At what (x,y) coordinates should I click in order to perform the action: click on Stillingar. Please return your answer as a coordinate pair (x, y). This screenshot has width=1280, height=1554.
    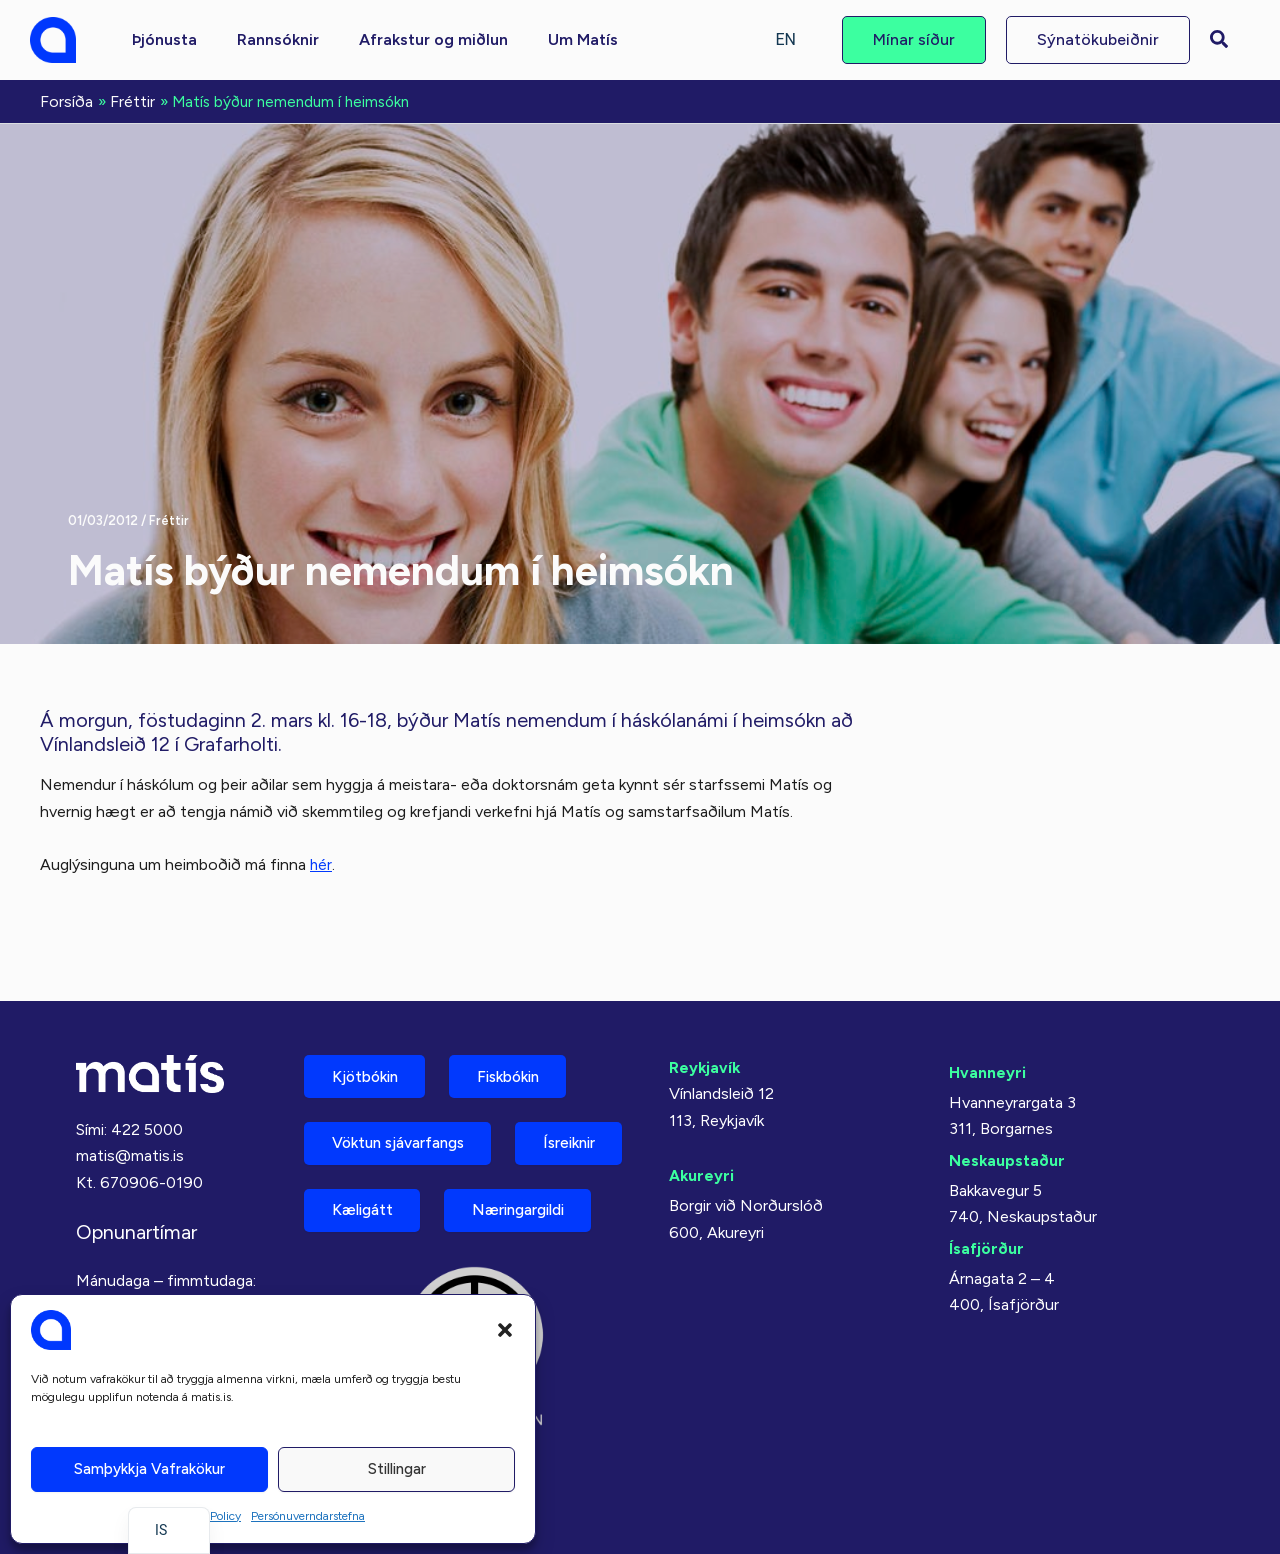
    Looking at the image, I should click on (397, 1469).